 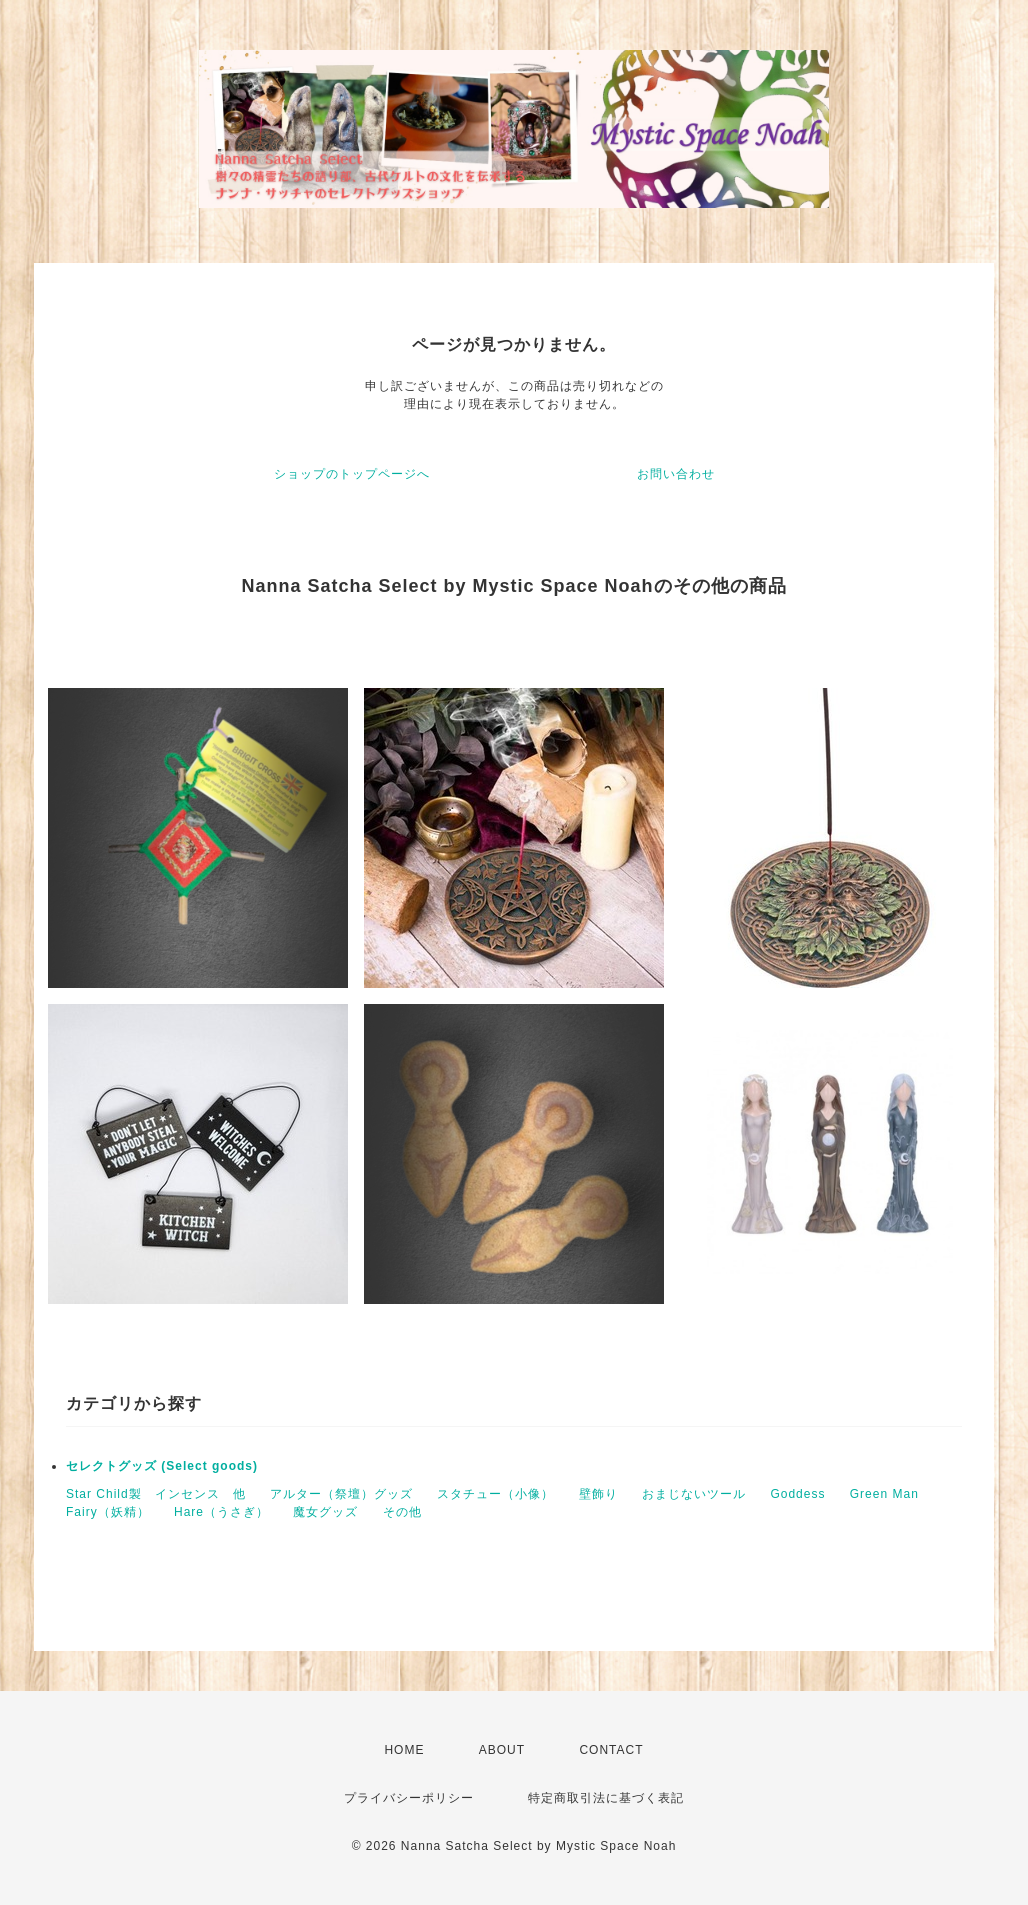 I want to click on プライバシーポリシー, so click(x=409, y=1798).